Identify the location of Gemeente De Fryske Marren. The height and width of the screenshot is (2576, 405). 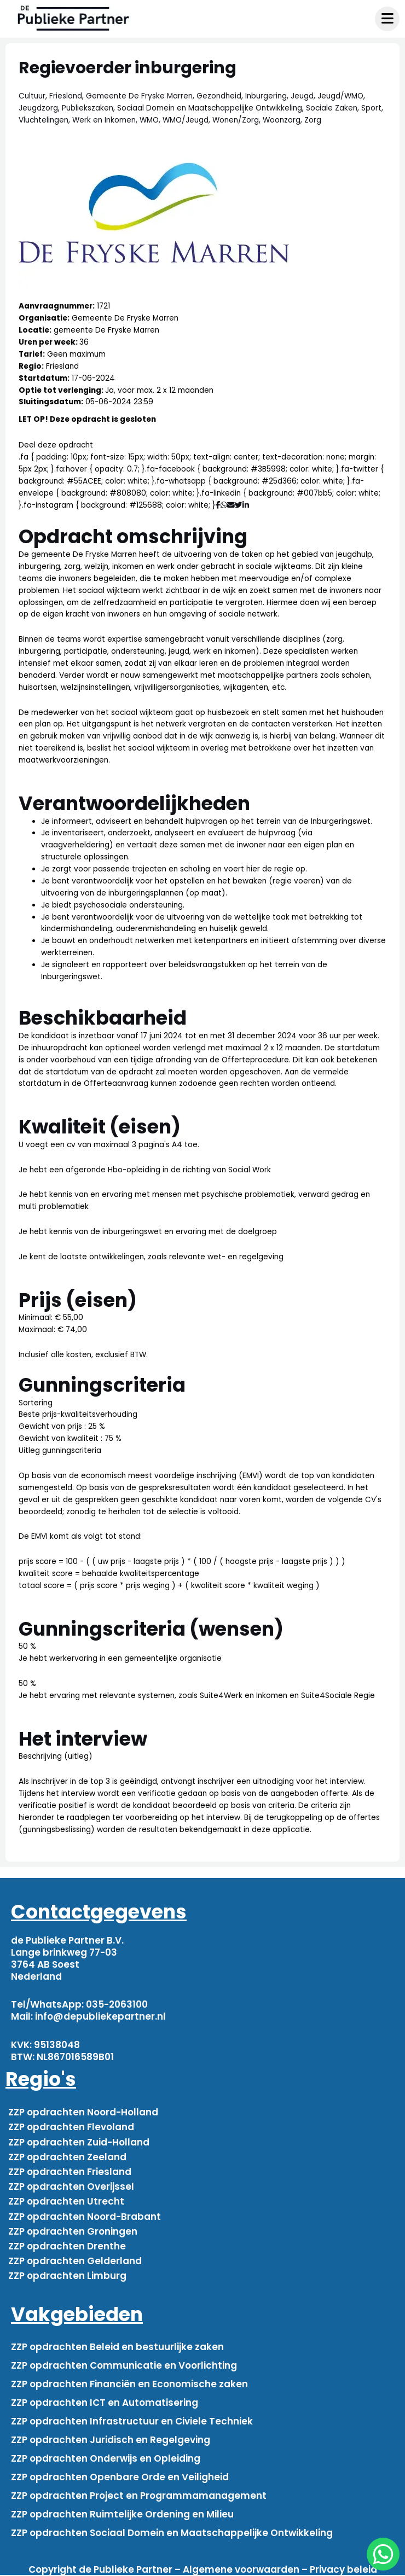
(139, 96).